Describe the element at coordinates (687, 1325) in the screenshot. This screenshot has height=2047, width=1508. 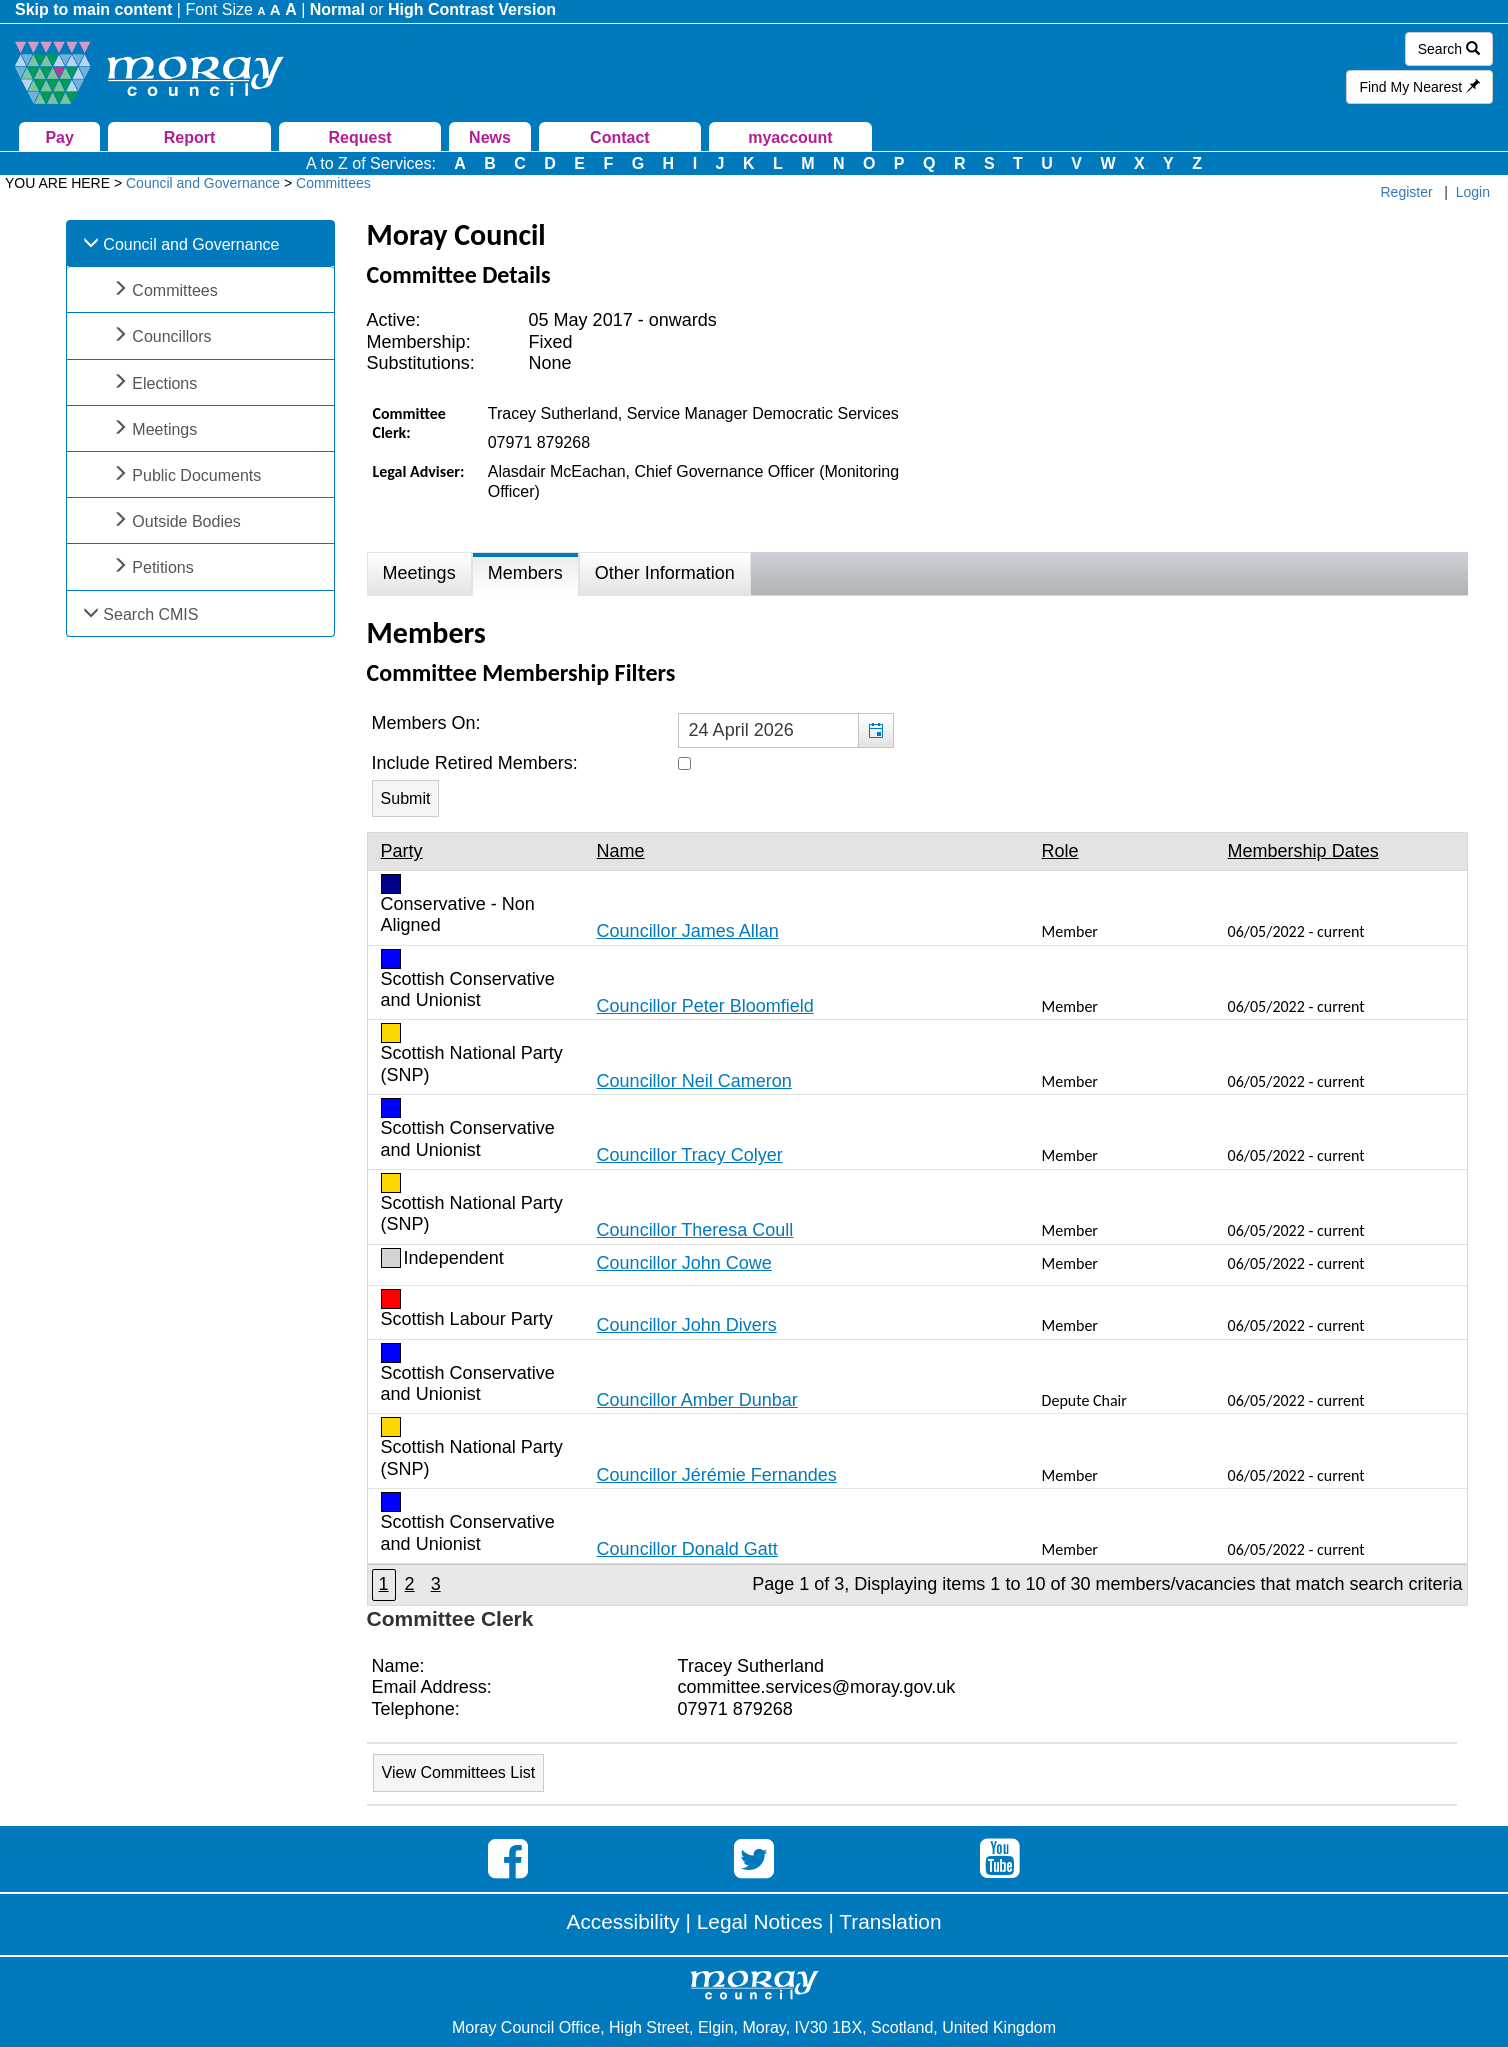
I see `Councillor John Divers` at that location.